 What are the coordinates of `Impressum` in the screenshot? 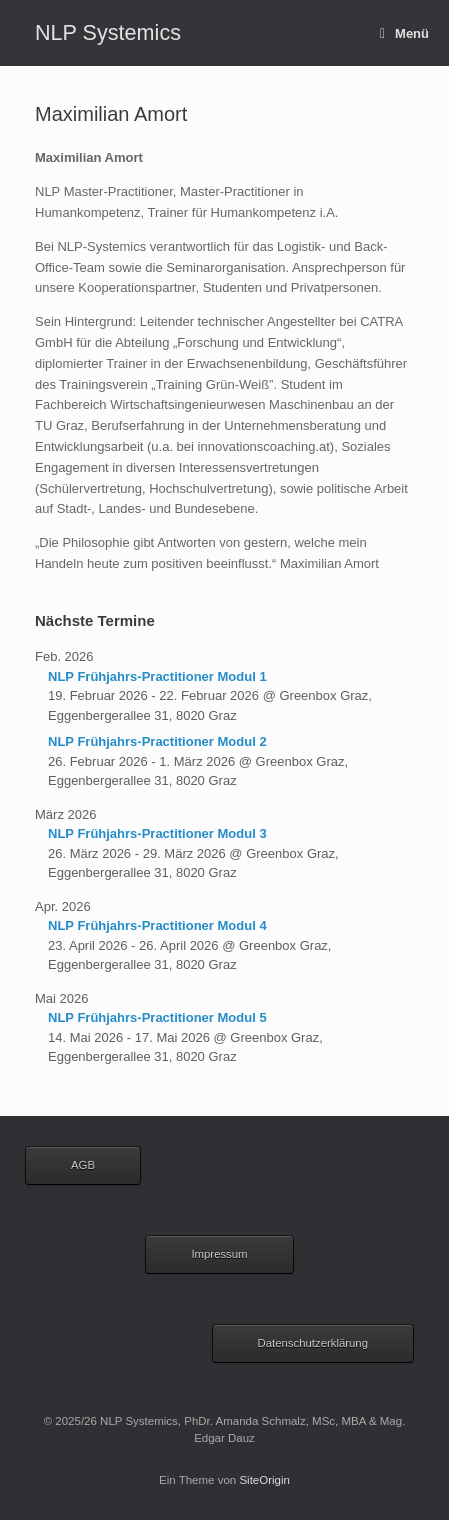 It's located at (219, 1254).